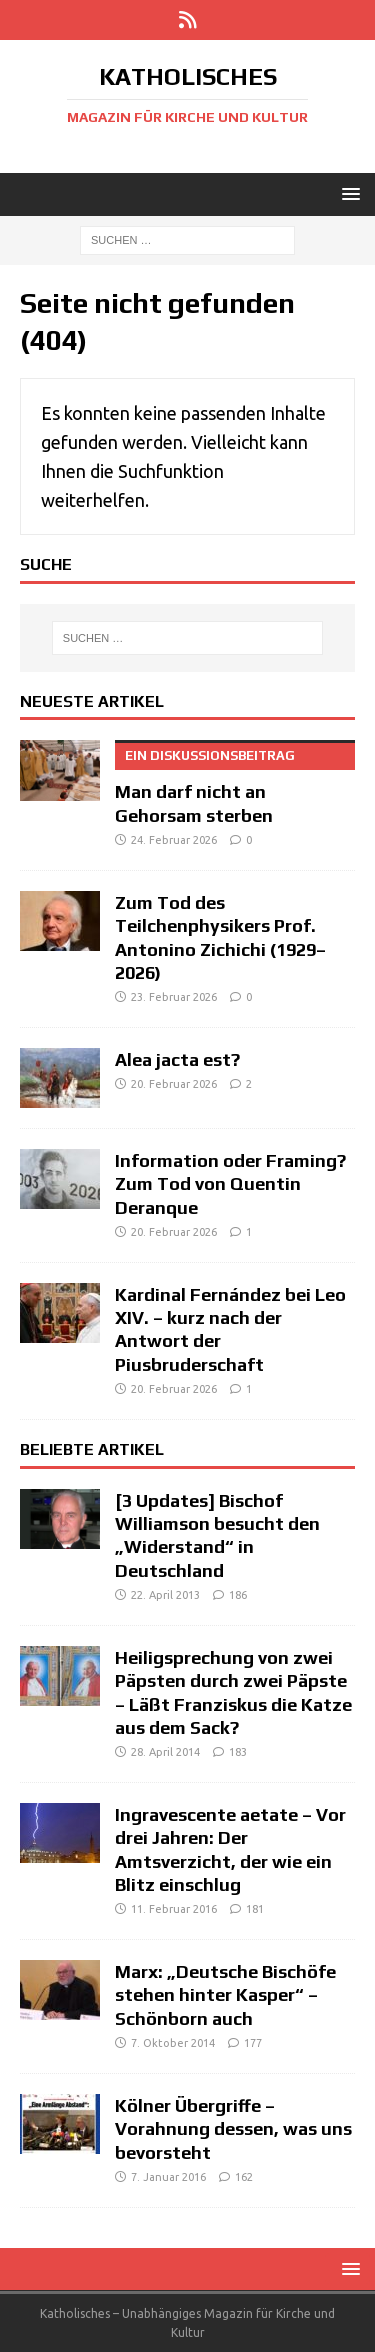  Describe the element at coordinates (233, 2129) in the screenshot. I see `Kölner Übergriffe – Vorahnung dessen, was uns bevorsteht` at that location.